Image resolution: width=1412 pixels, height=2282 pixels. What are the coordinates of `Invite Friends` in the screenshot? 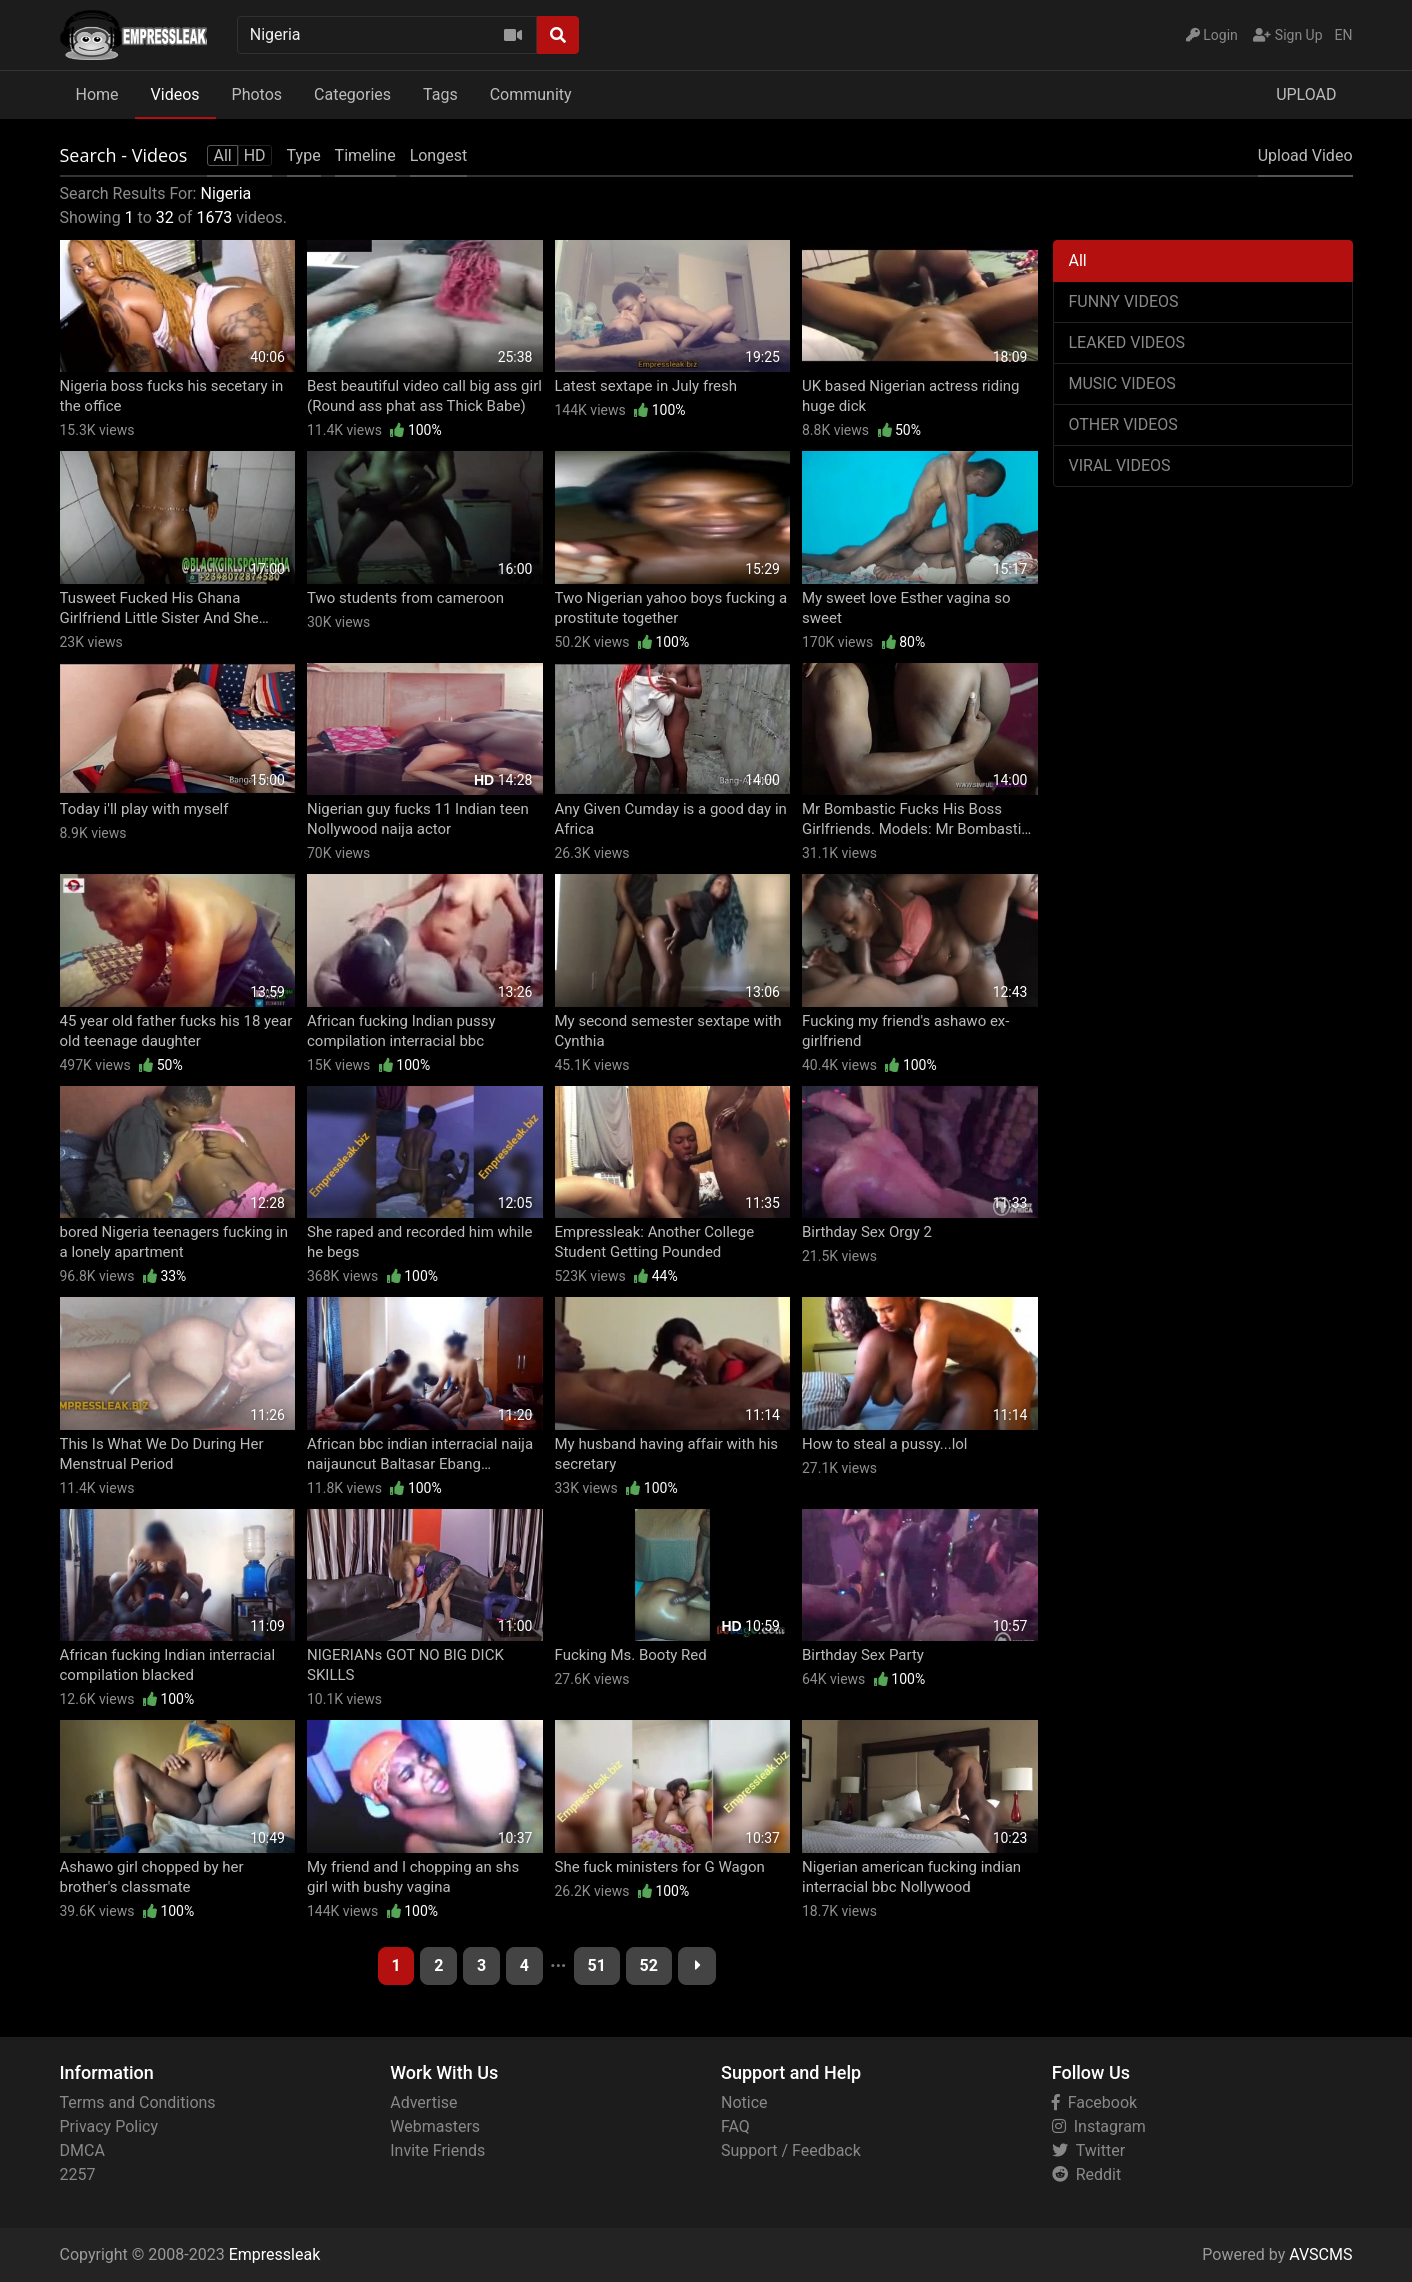 It's located at (437, 2150).